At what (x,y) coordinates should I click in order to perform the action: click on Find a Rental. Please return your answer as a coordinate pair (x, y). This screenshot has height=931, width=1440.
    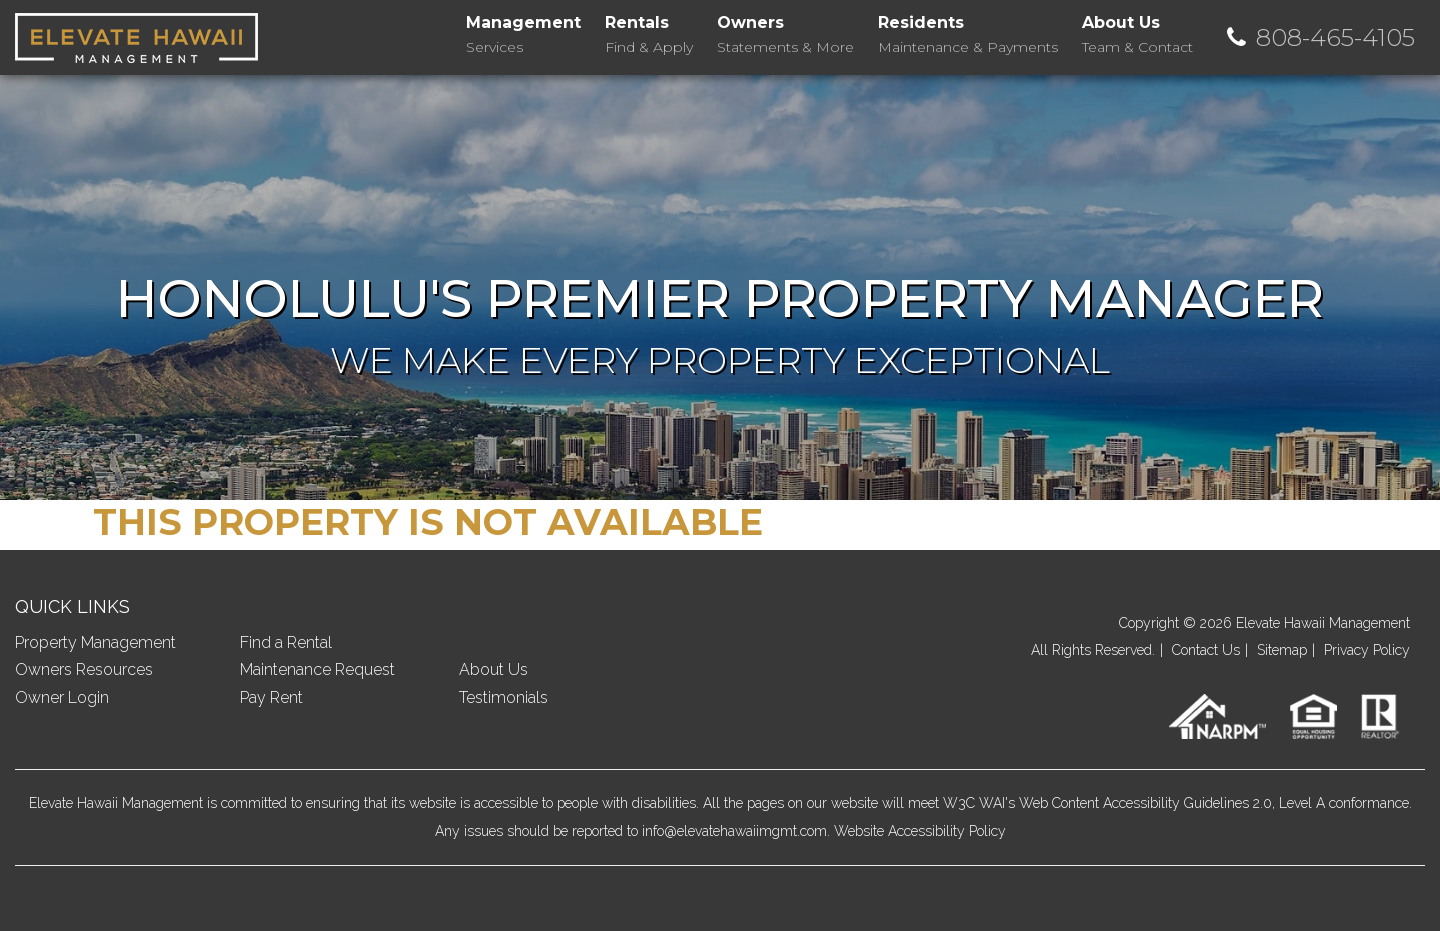
    Looking at the image, I should click on (286, 642).